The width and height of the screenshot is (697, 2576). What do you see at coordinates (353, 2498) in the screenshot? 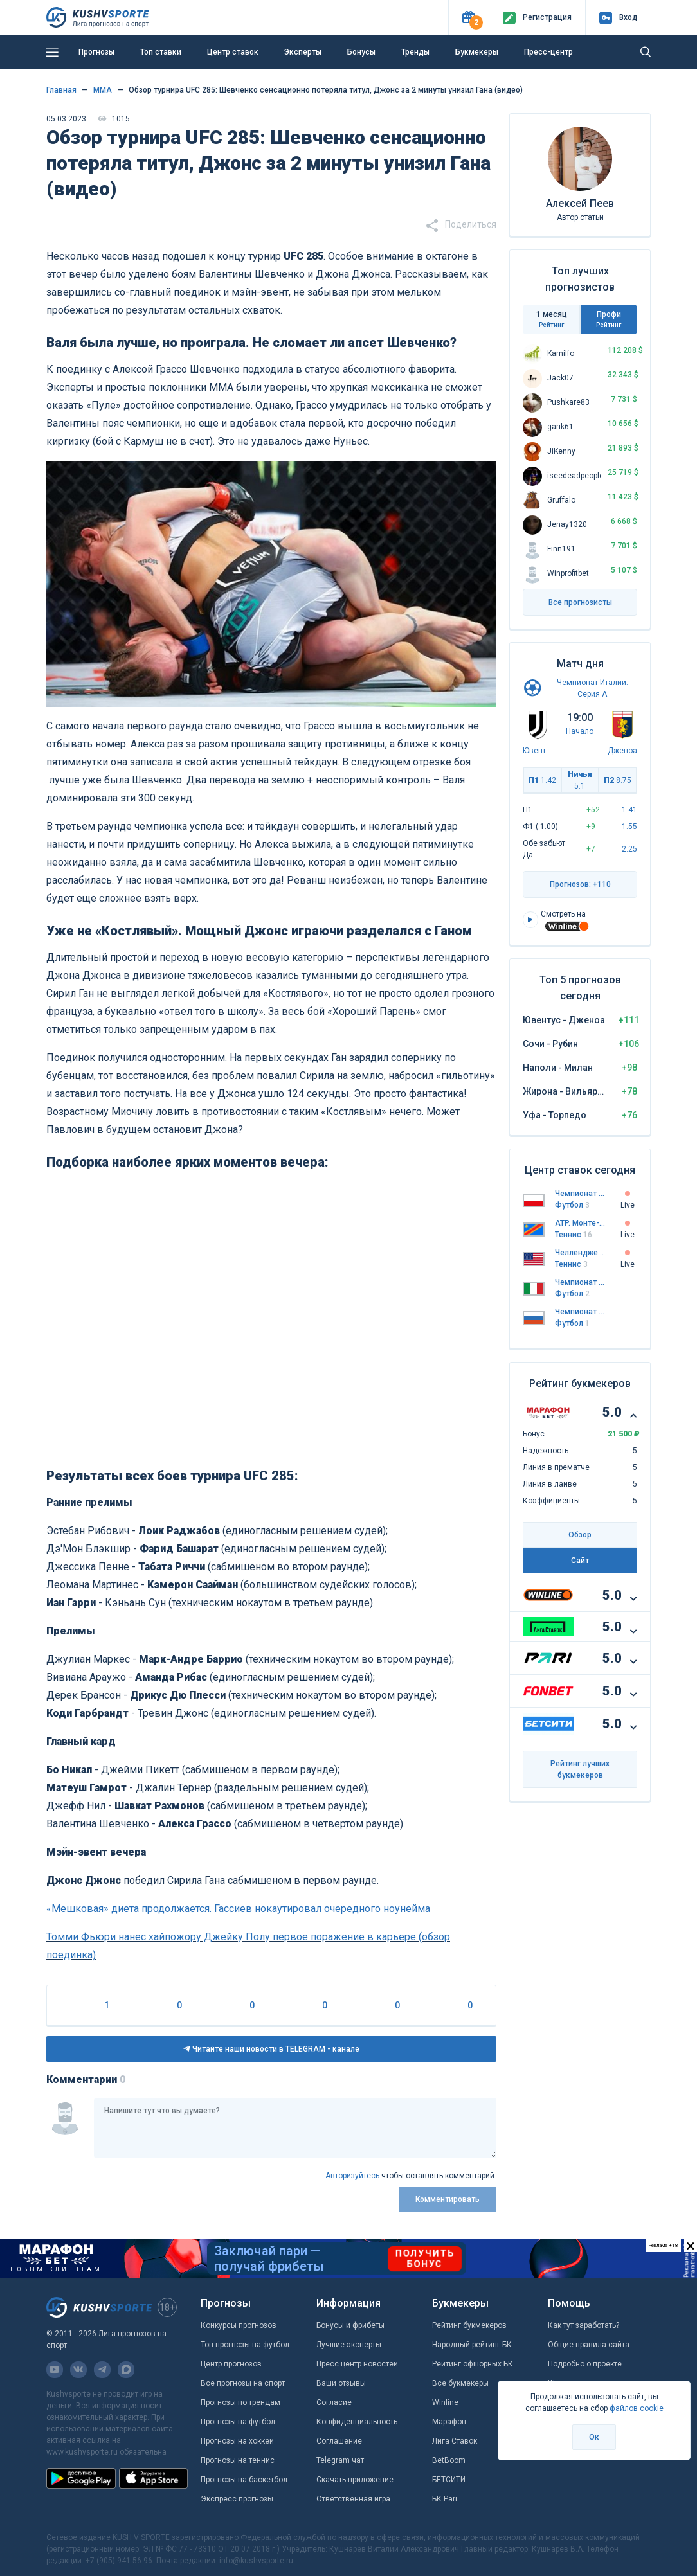
I see `Ответственная игра` at bounding box center [353, 2498].